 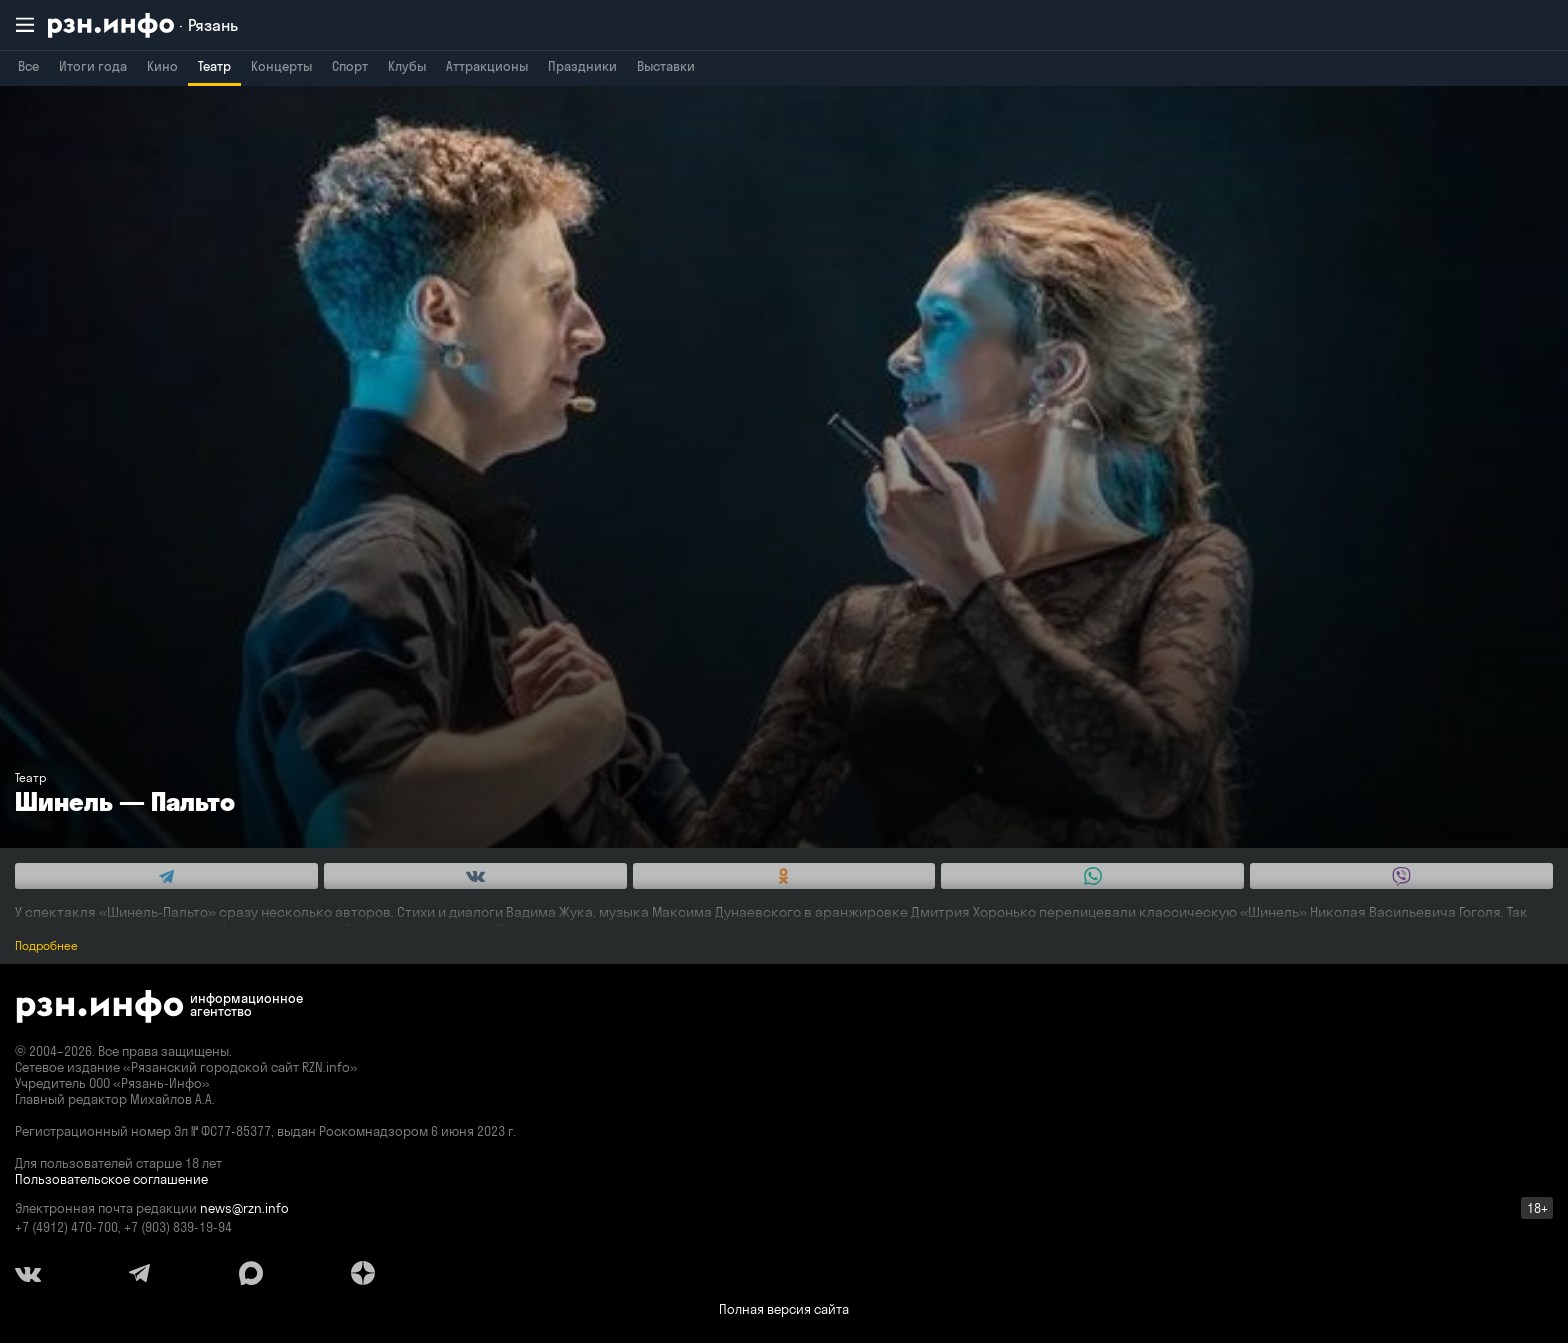 I want to click on [RZN.info. Перейти на главную страницу], so click(x=143, y=25).